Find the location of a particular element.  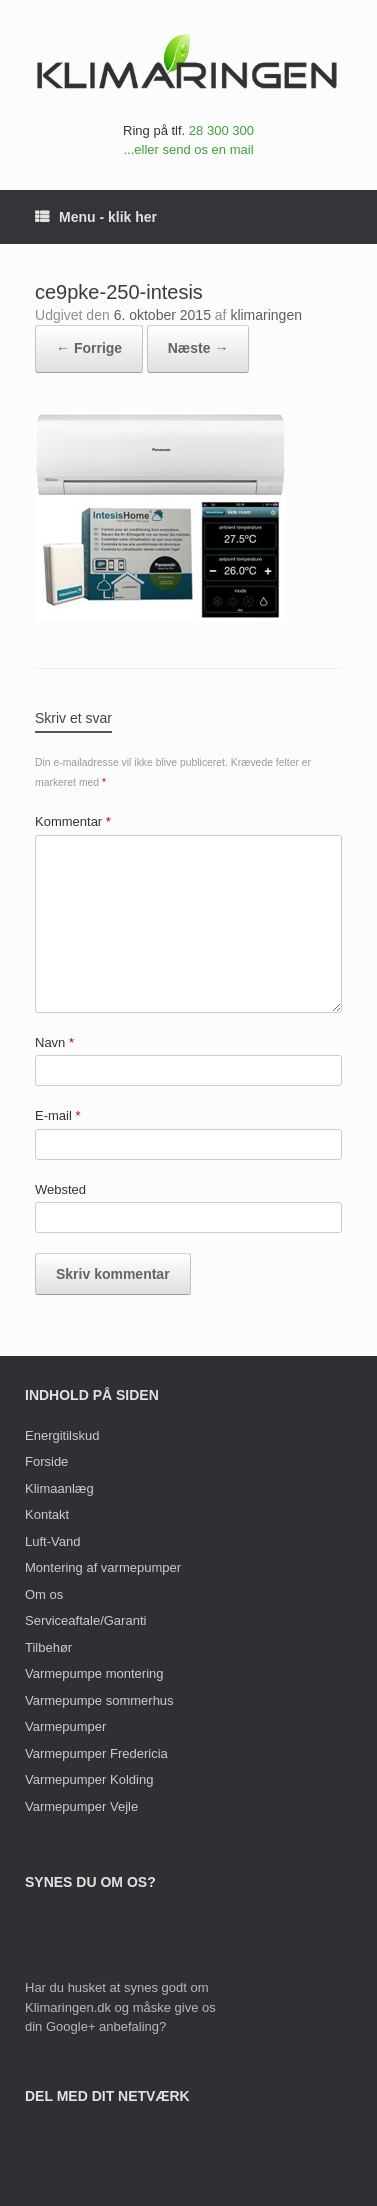

Serviceaftale/Garanti is located at coordinates (85, 1620).